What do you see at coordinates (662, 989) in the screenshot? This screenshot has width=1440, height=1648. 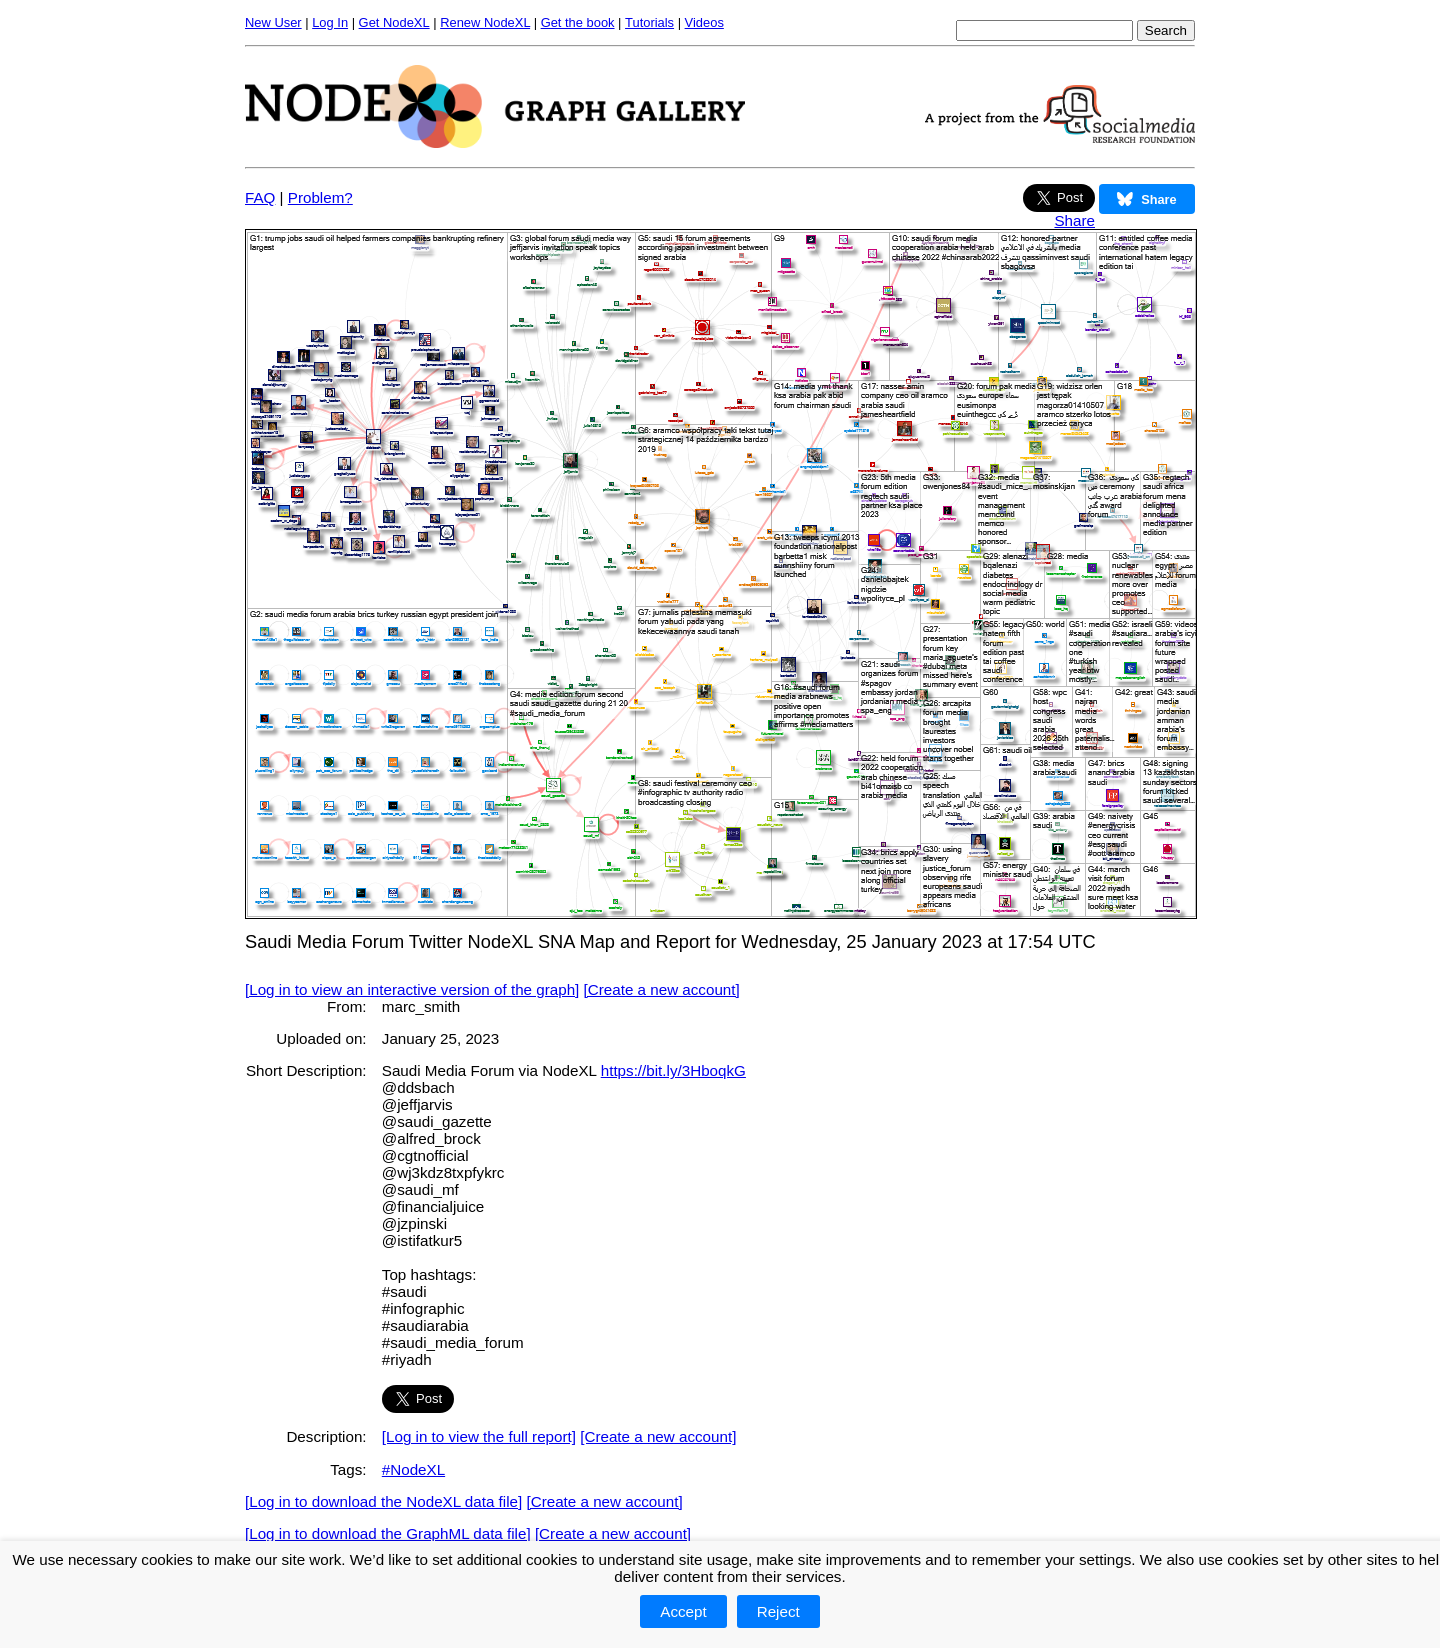 I see `[Create a new account]` at bounding box center [662, 989].